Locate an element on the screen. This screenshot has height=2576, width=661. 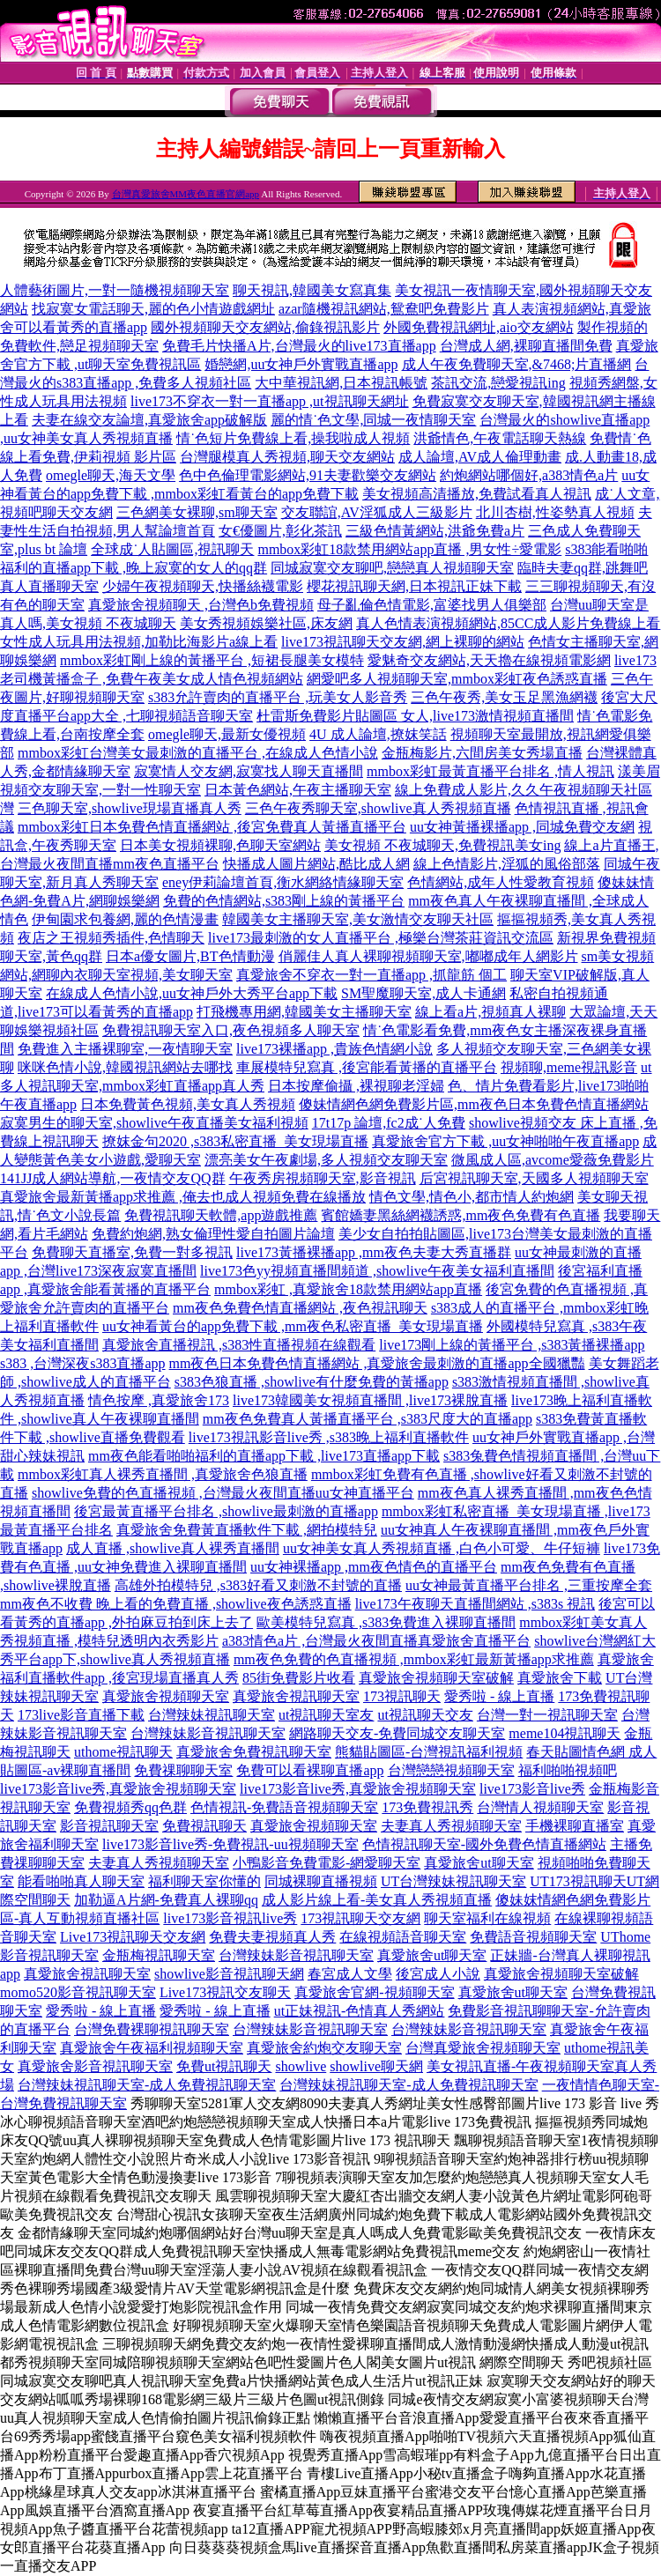
免費的色情網站,s383剛上線的黃播平台 is located at coordinates (284, 900).